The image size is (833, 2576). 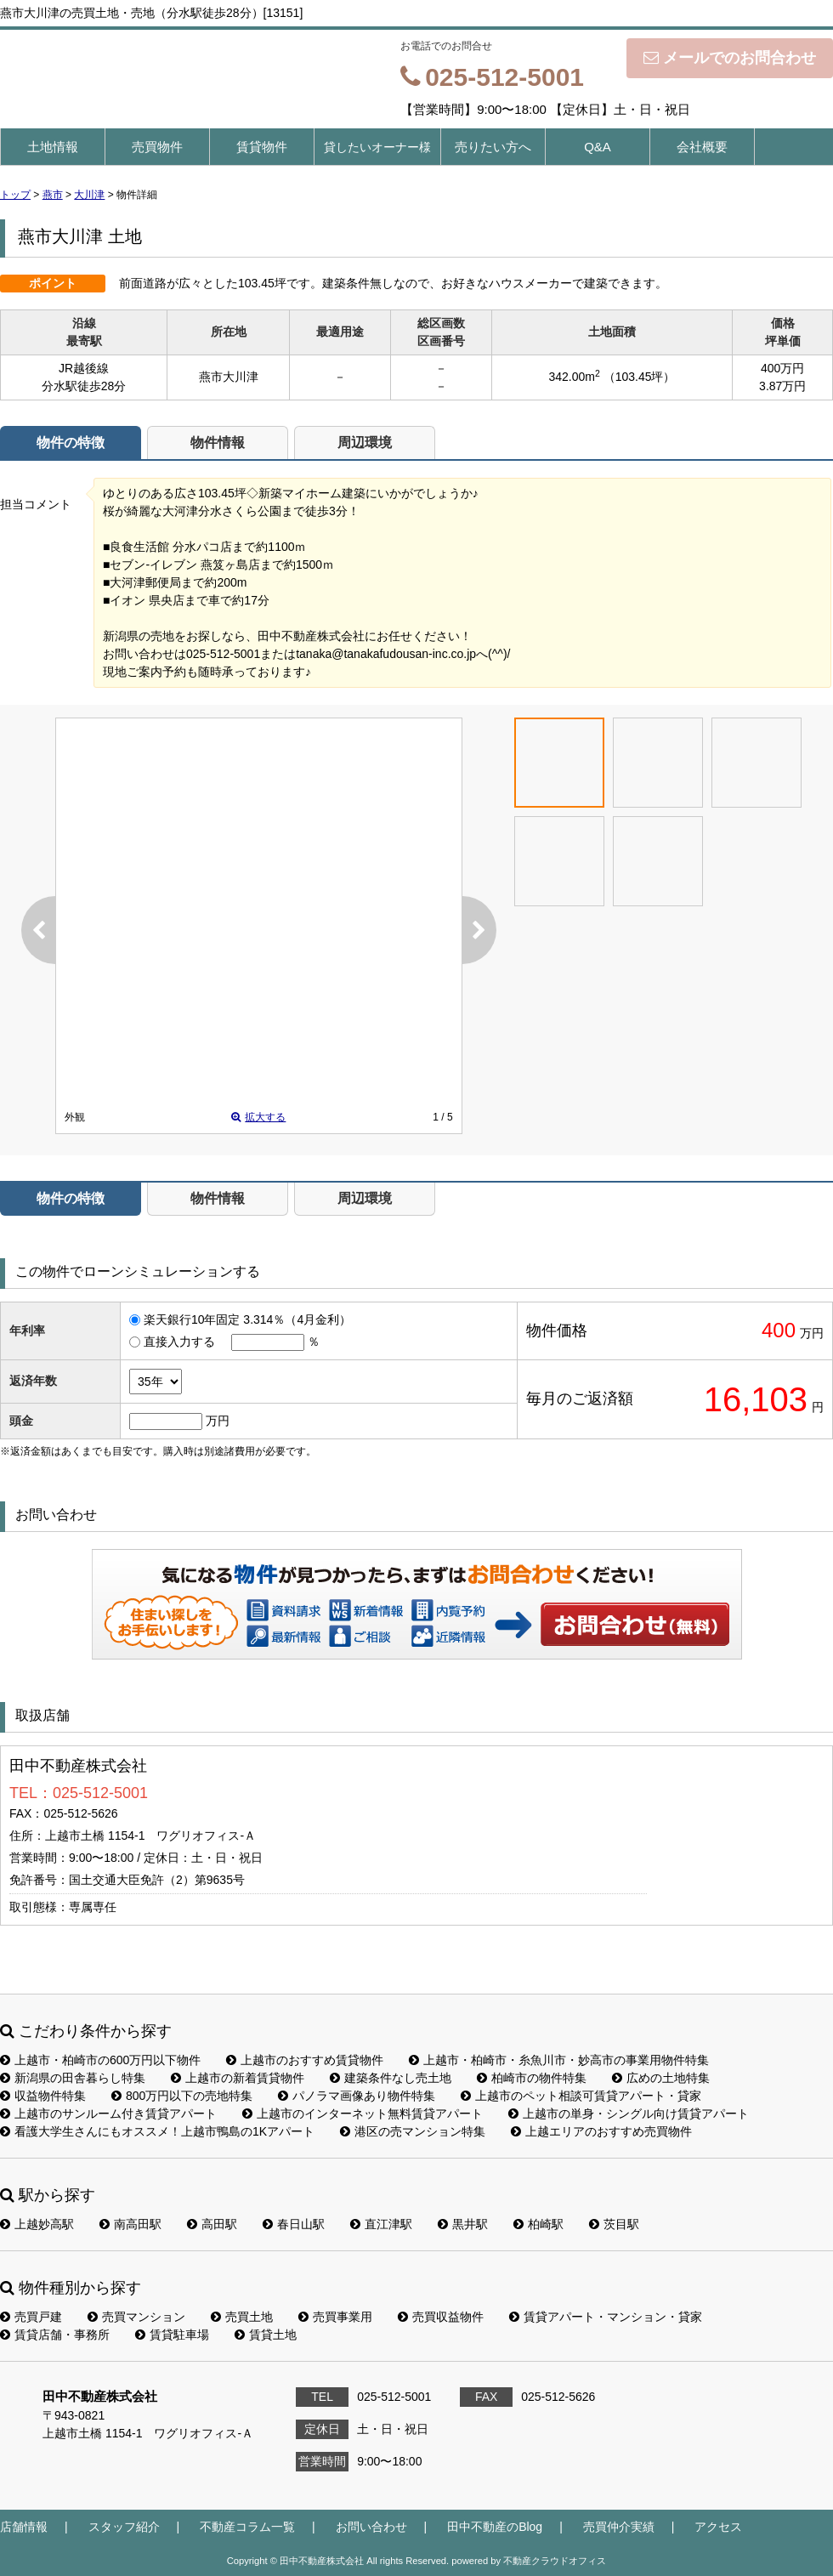 I want to click on Q&A, so click(x=597, y=146).